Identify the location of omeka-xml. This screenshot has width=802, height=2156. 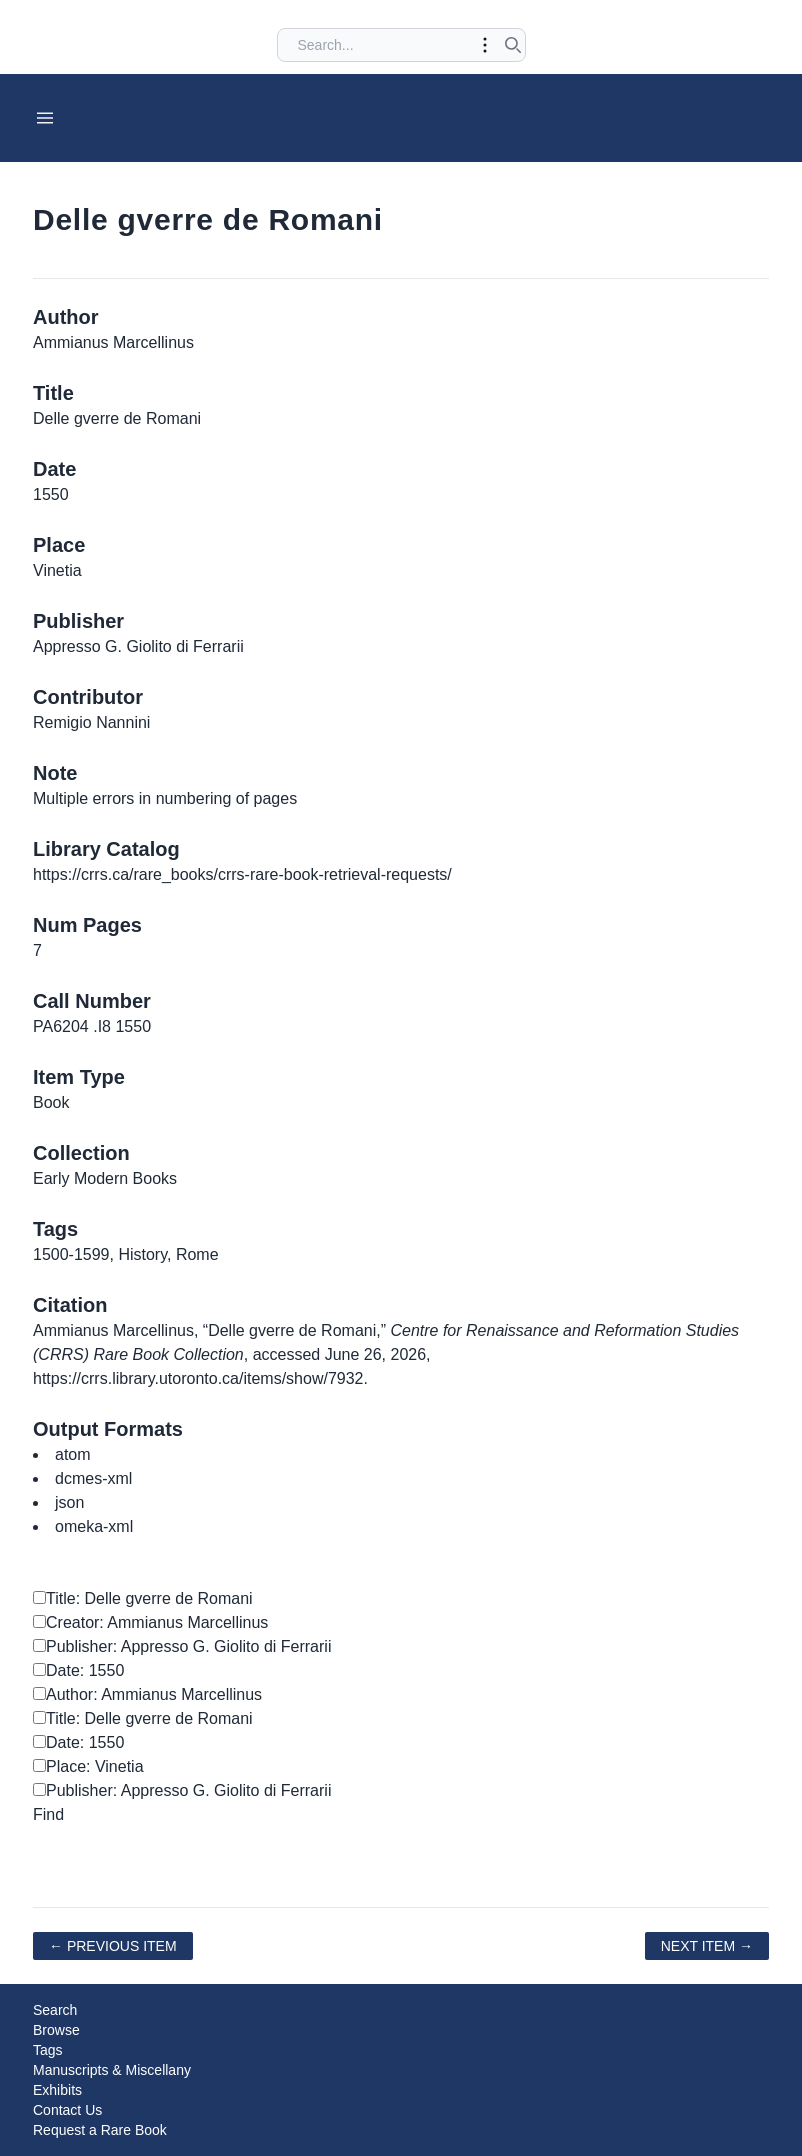
(94, 1526).